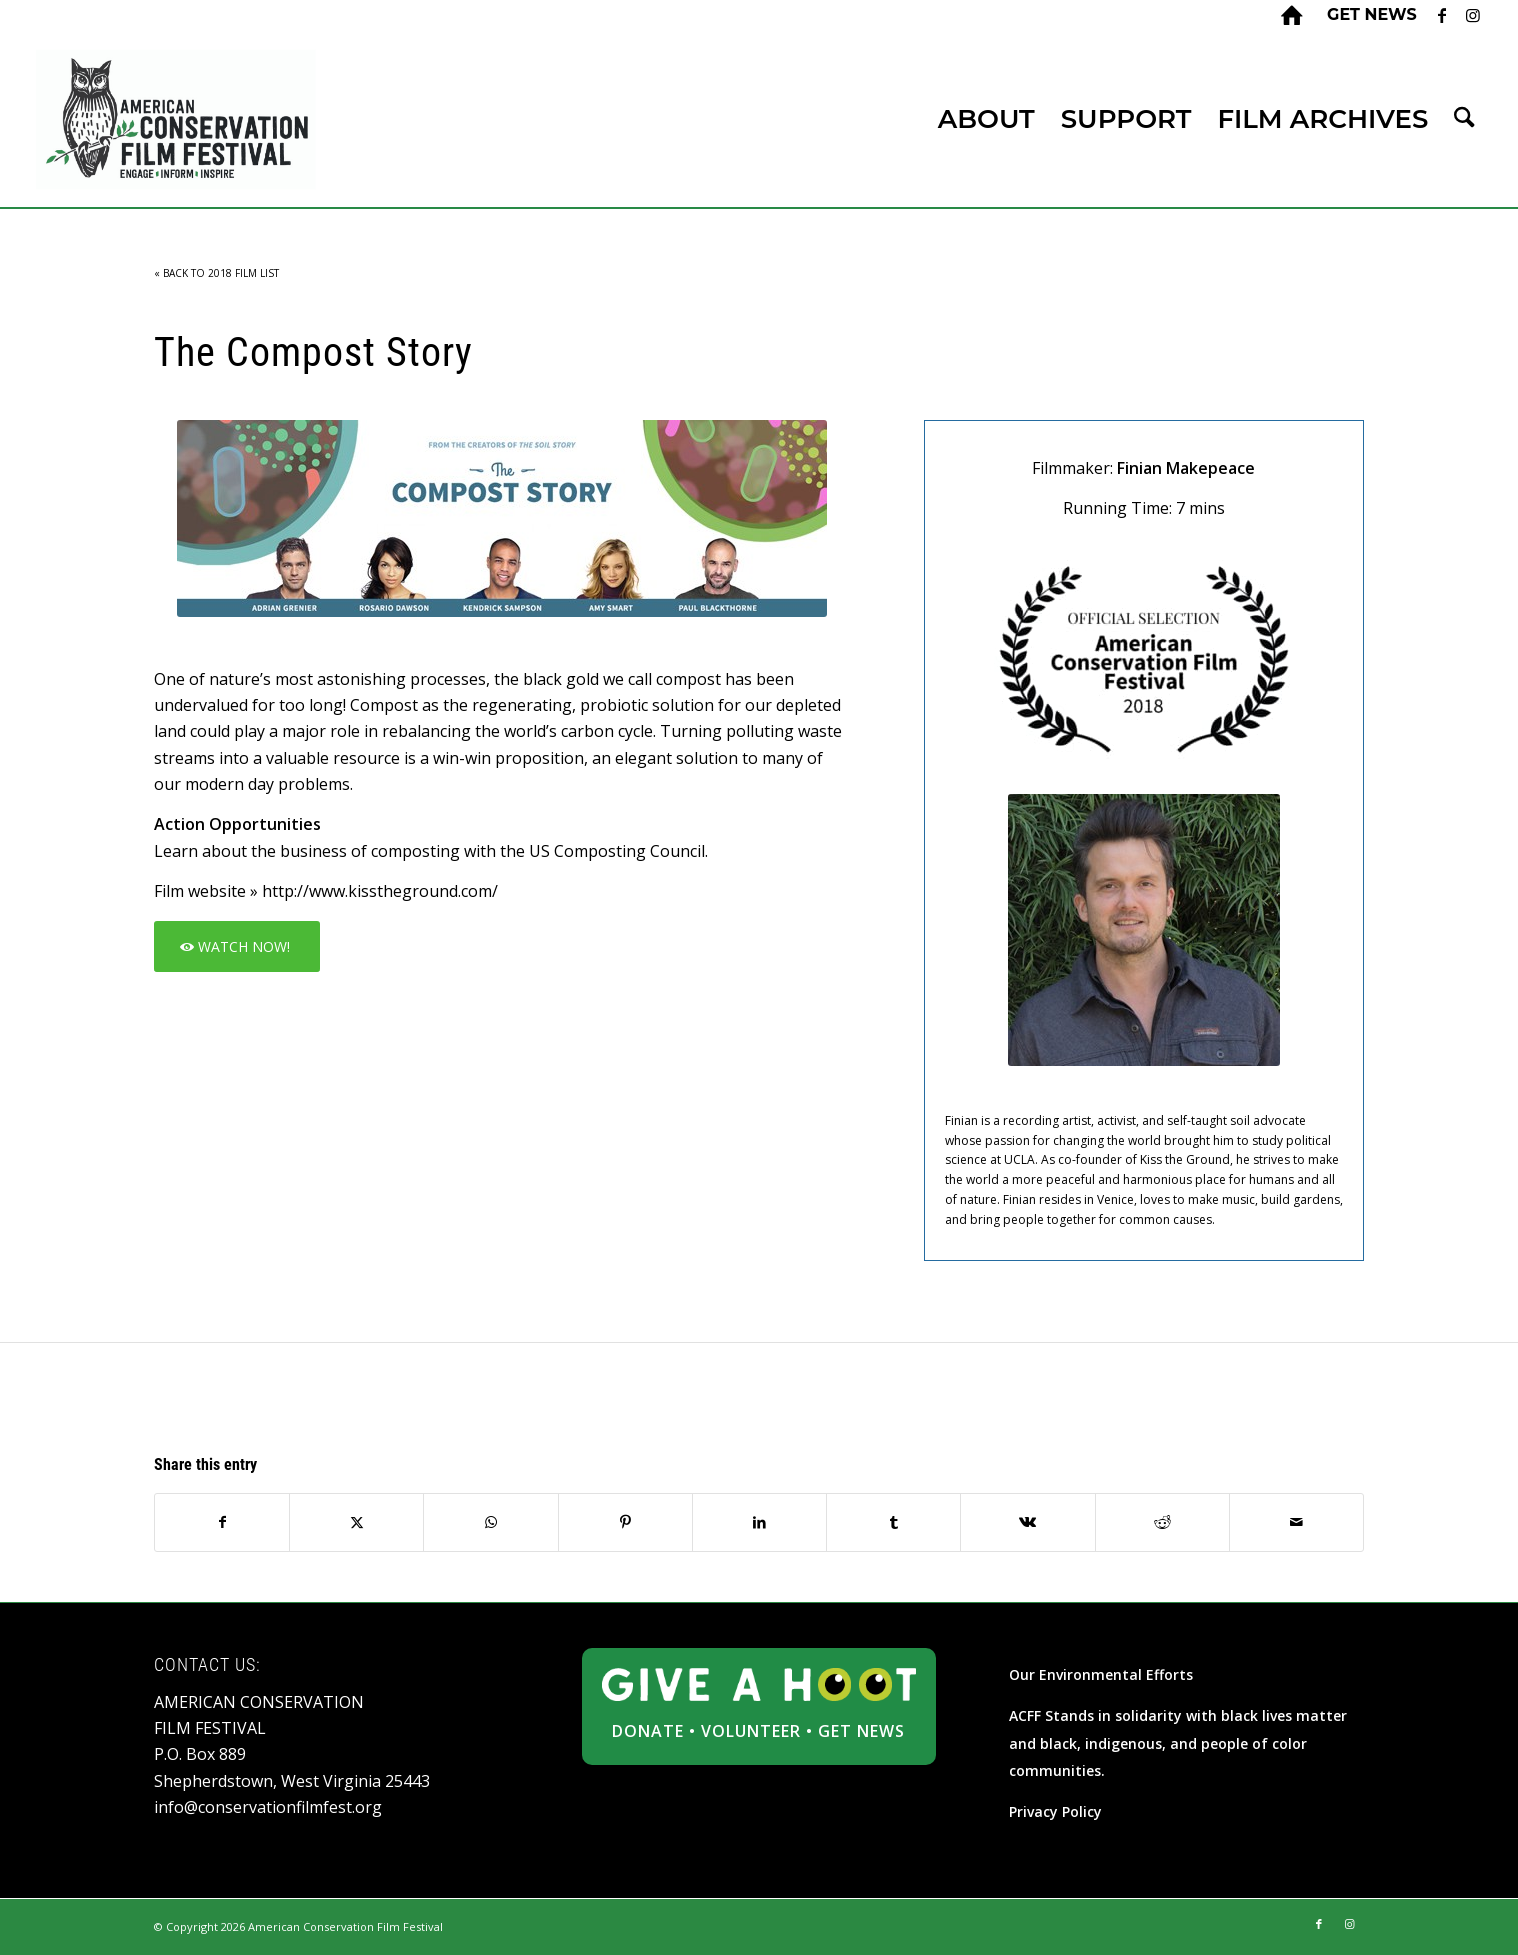 The height and width of the screenshot is (1955, 1518). Describe the element at coordinates (893, 1522) in the screenshot. I see `[Share on Tumblr]` at that location.